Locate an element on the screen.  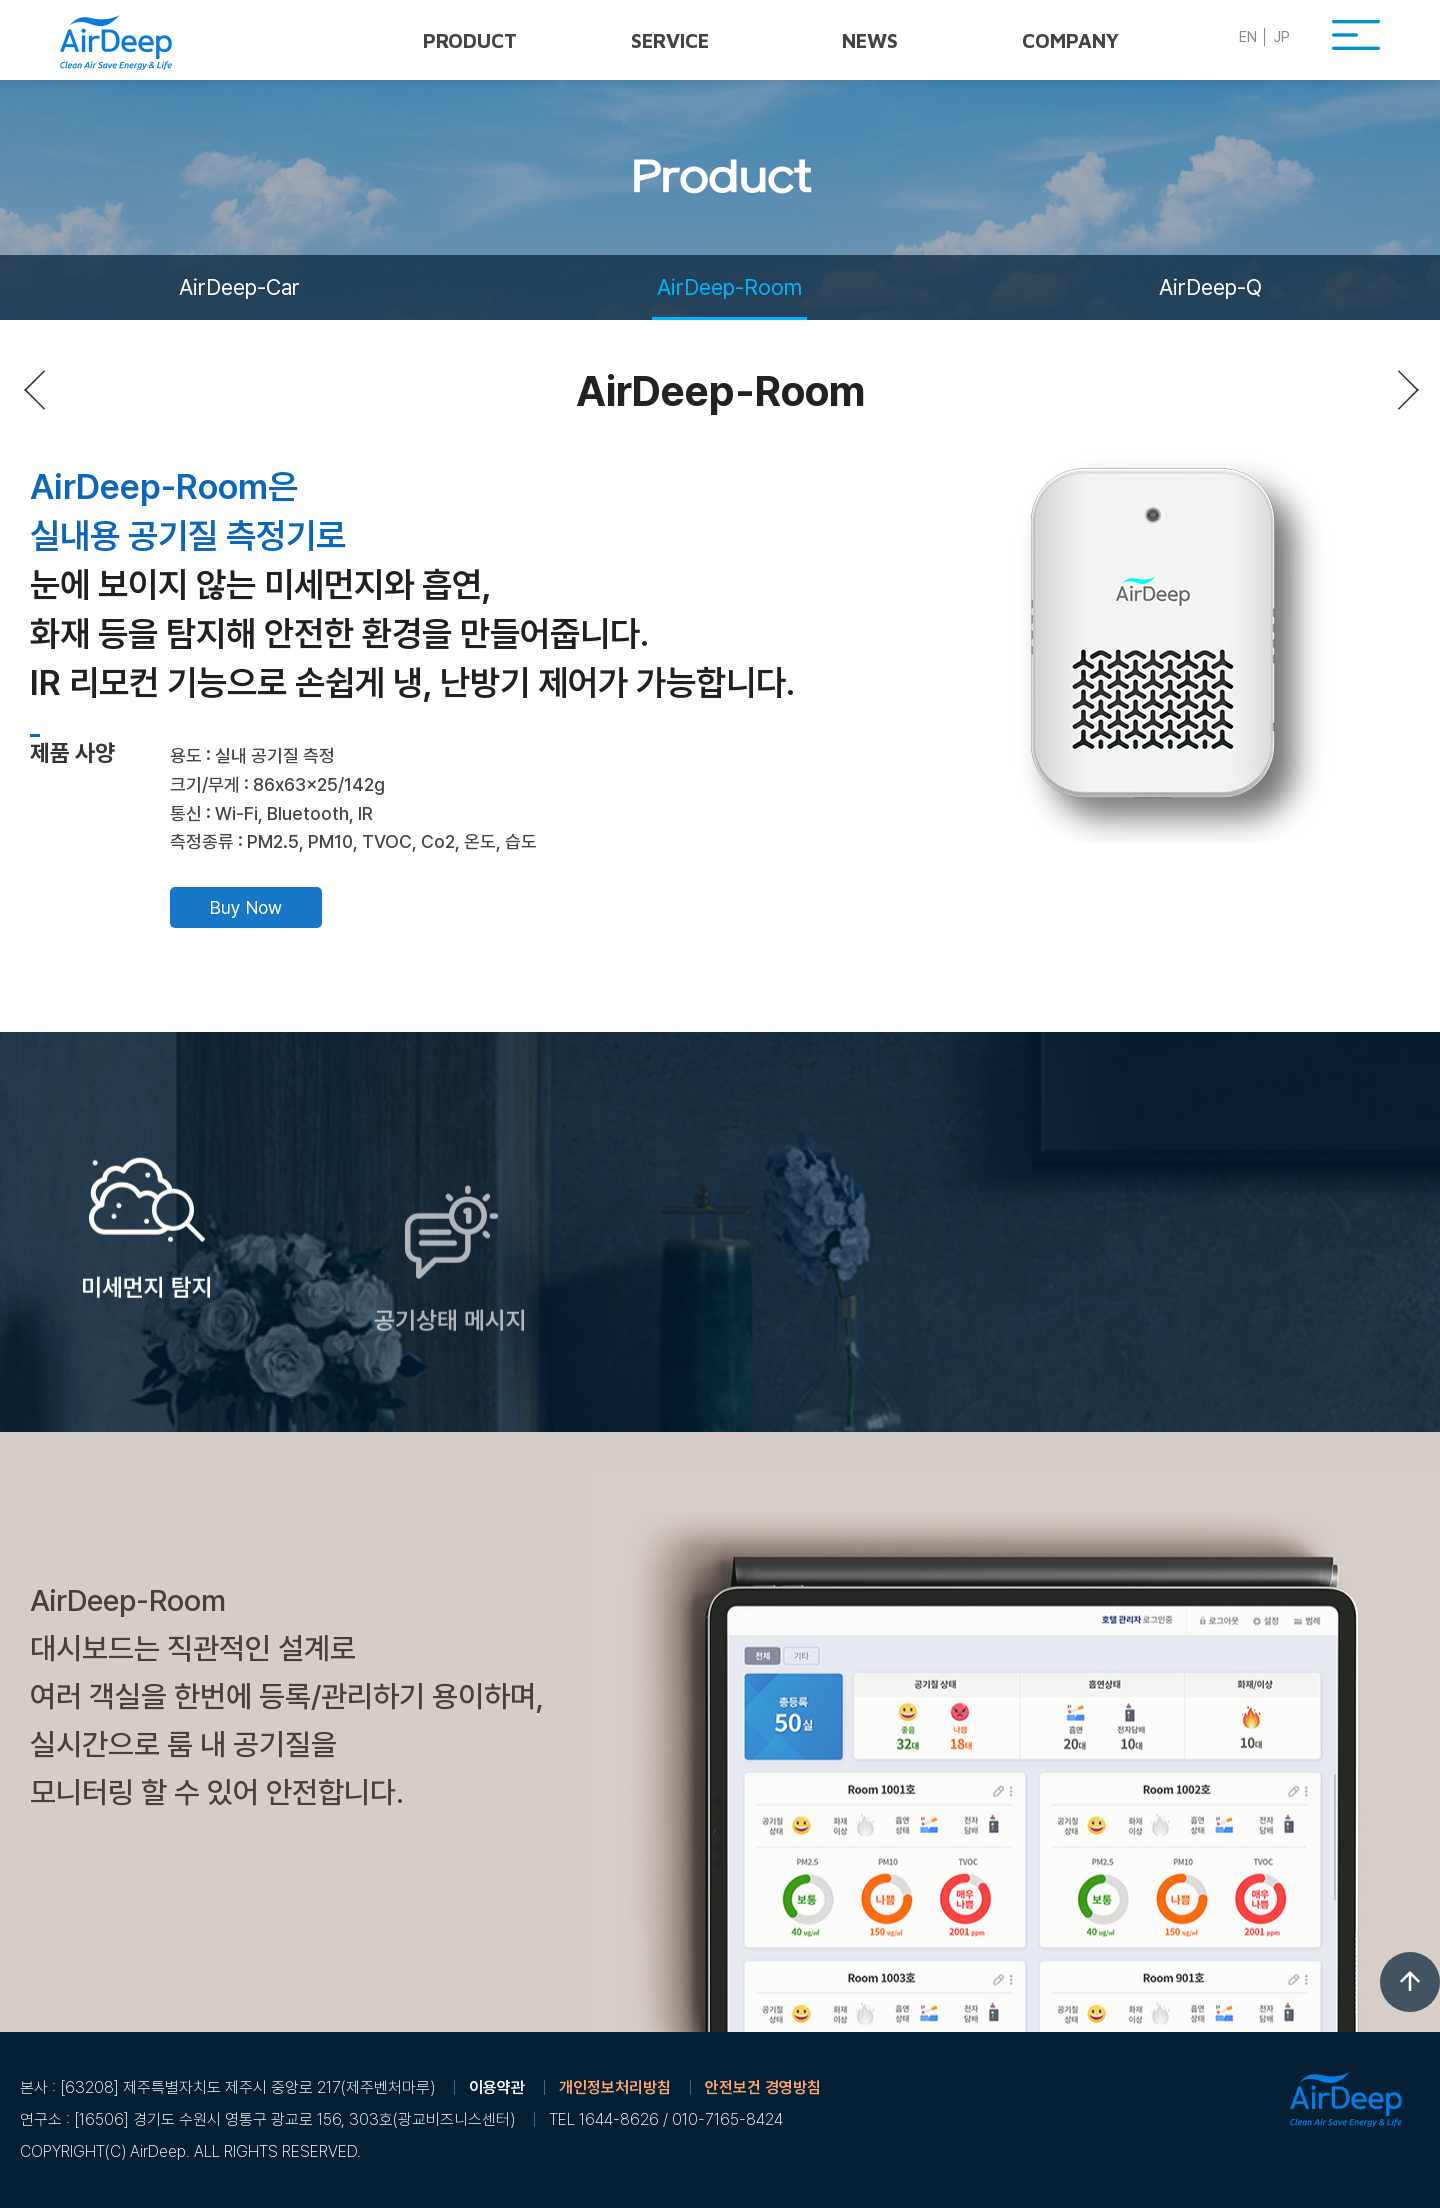
Service is located at coordinates (670, 40).